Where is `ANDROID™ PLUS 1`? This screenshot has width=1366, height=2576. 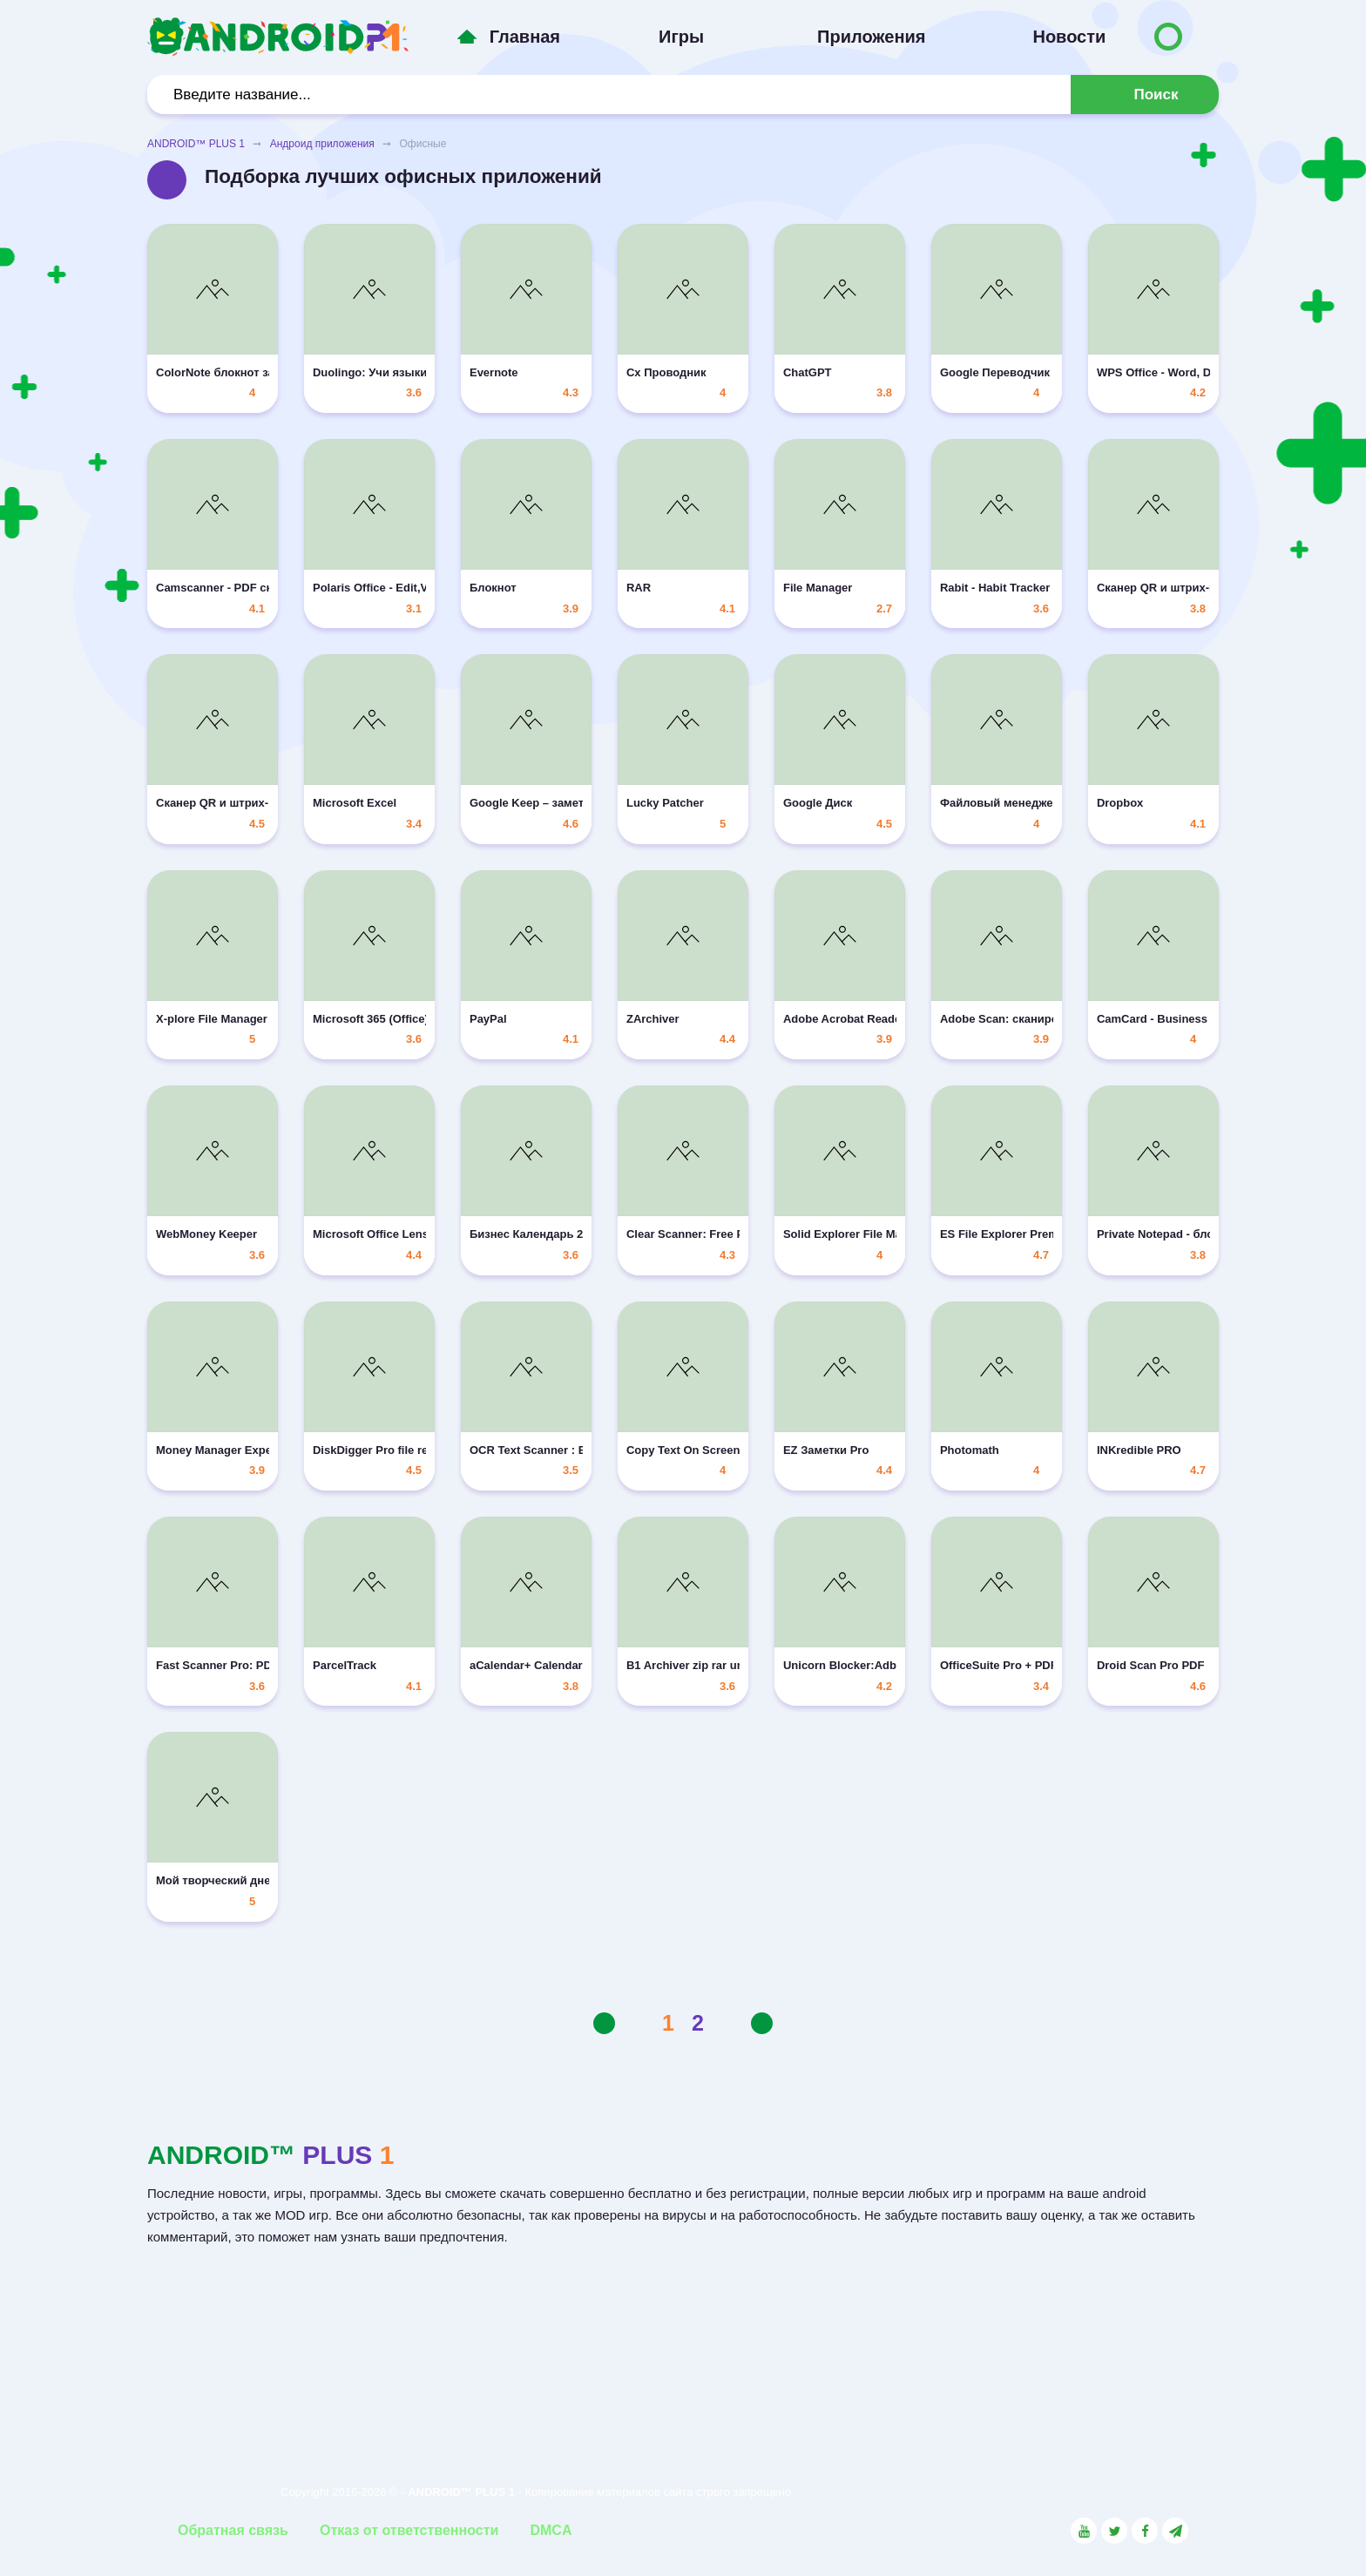 ANDROID™ PLUS 1 is located at coordinates (196, 144).